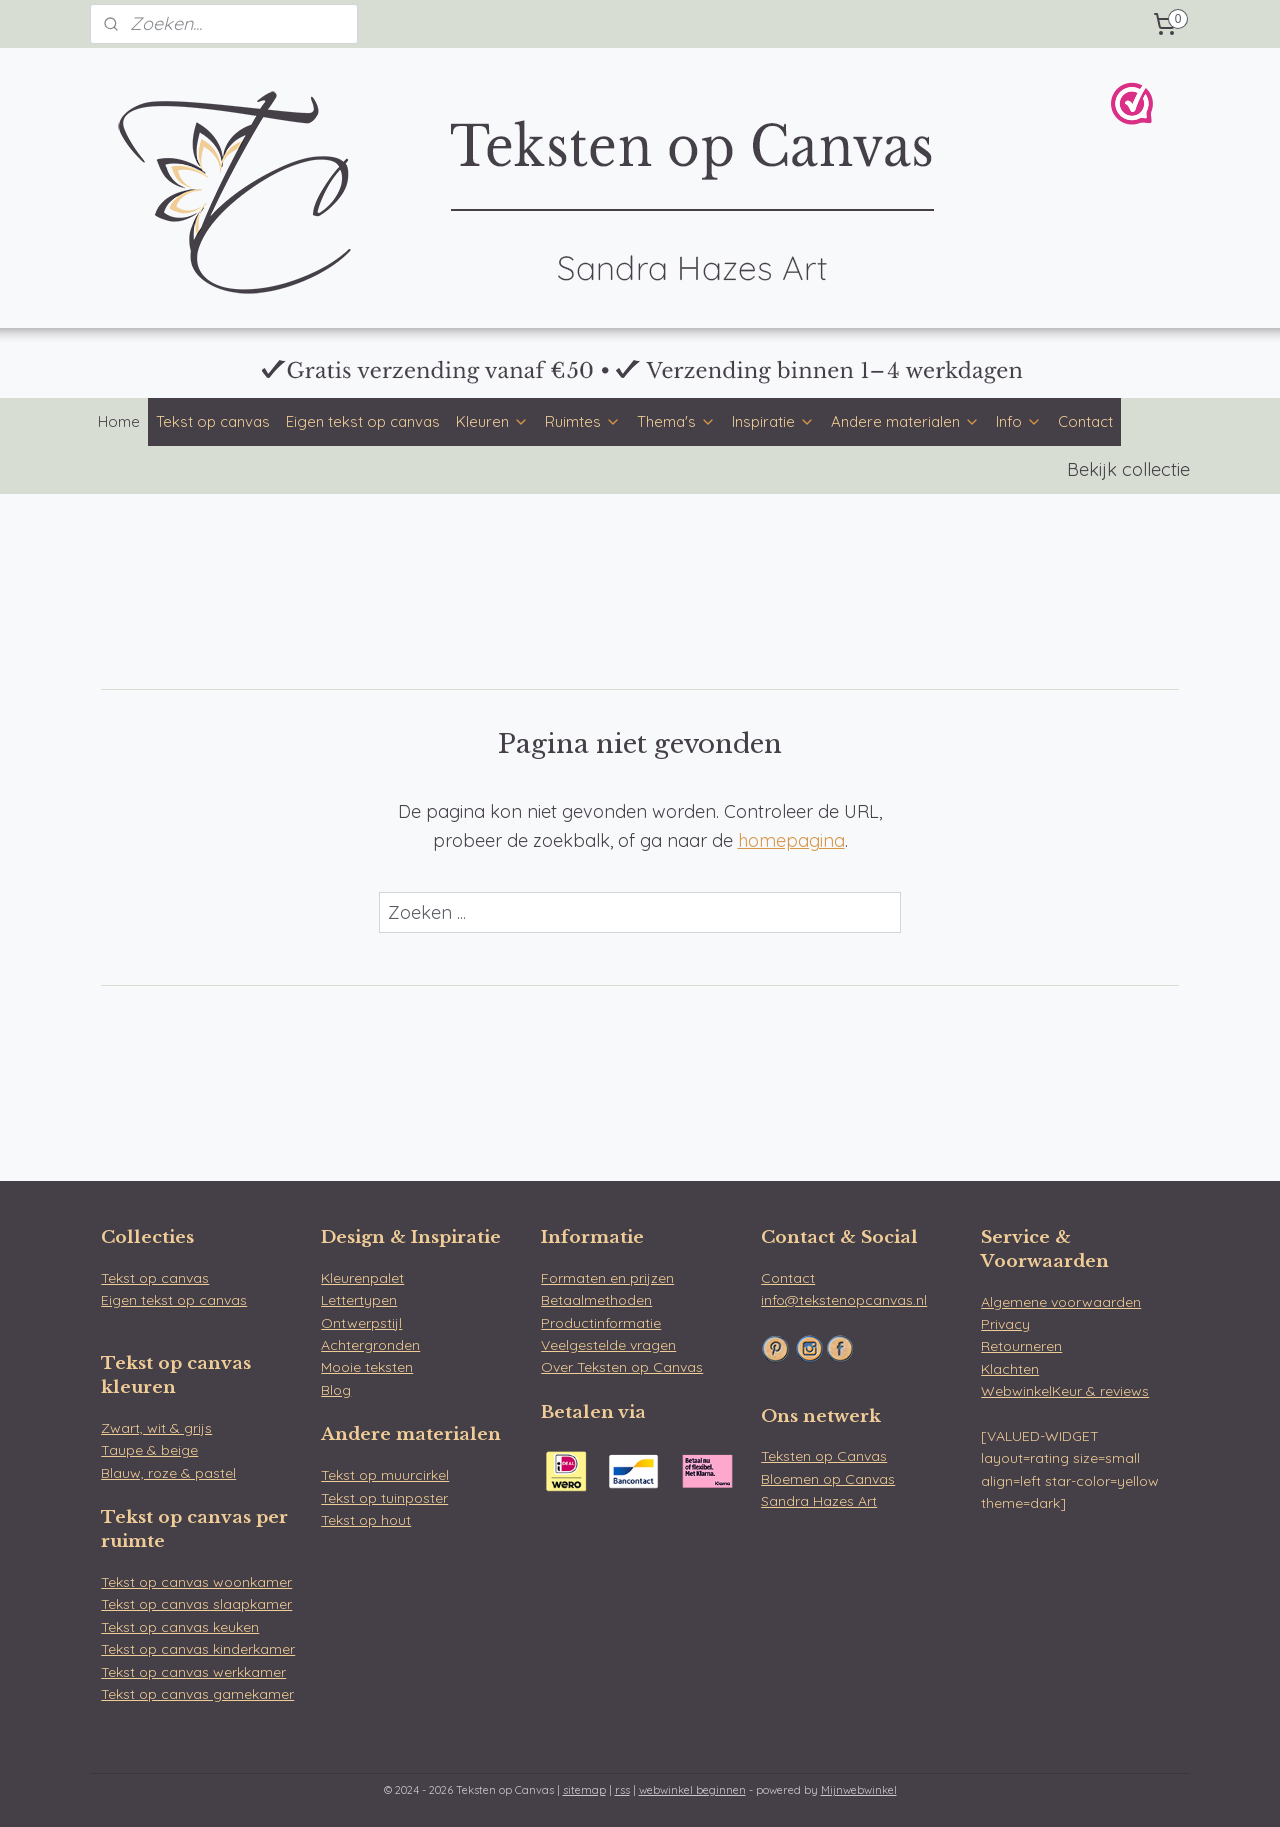 The image size is (1280, 1827). I want to click on sitemap, so click(584, 1790).